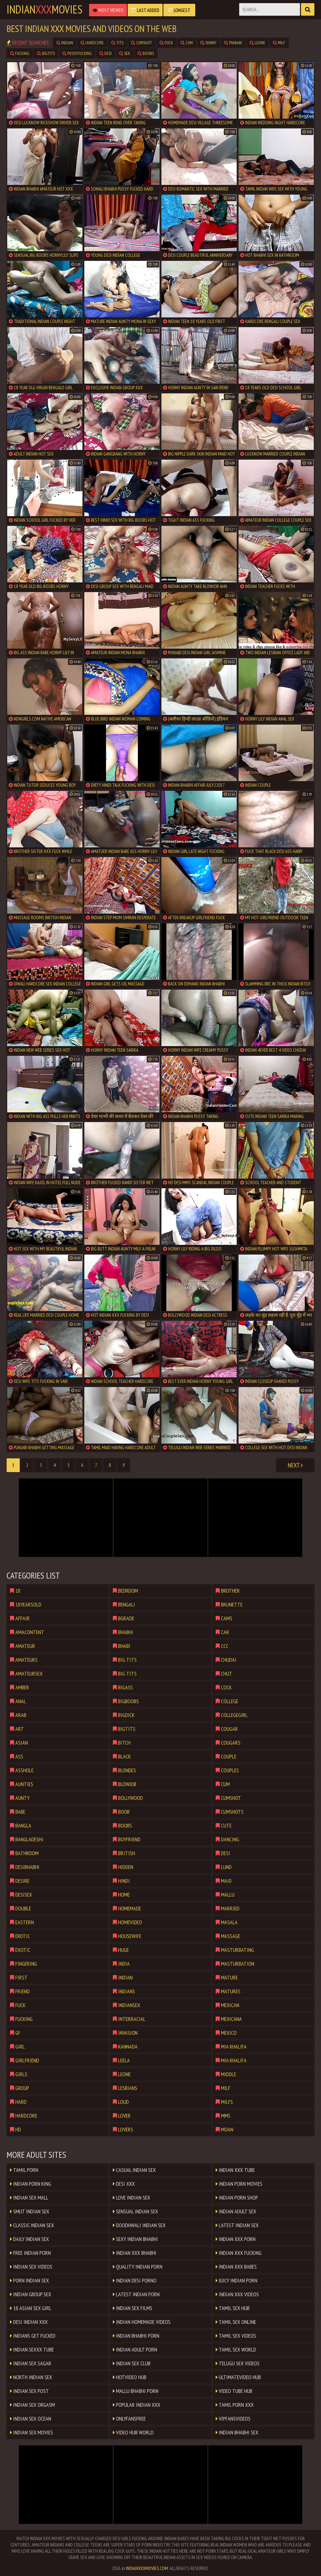 This screenshot has width=321, height=2576. I want to click on first, so click(19, 1977).